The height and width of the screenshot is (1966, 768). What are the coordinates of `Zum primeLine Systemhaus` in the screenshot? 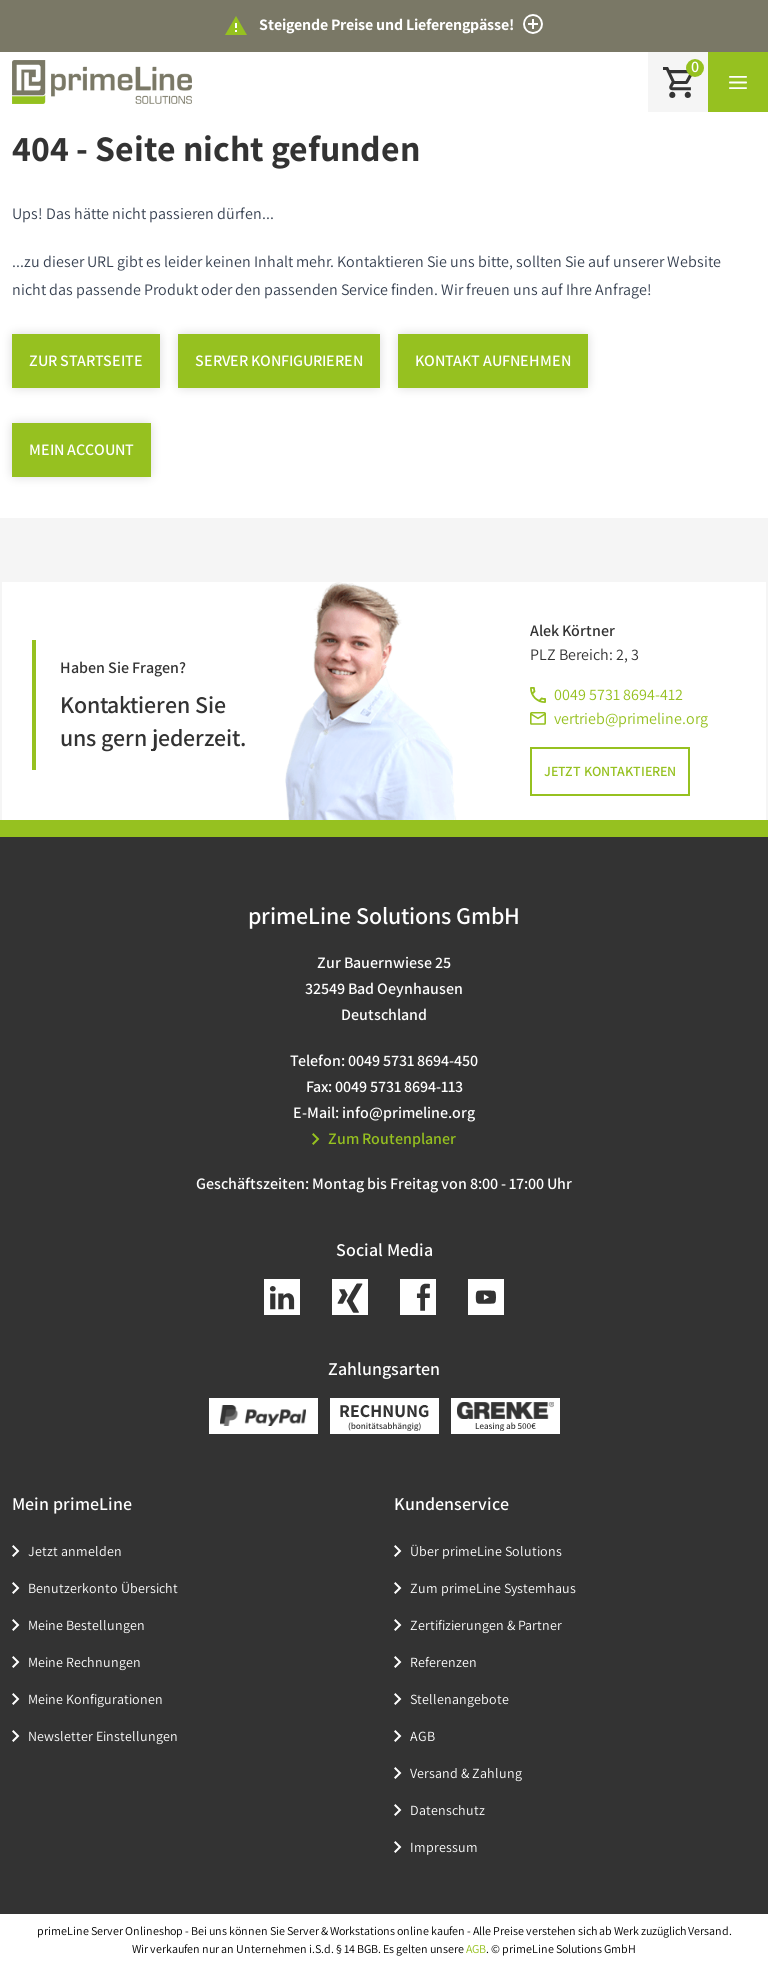 It's located at (493, 1588).